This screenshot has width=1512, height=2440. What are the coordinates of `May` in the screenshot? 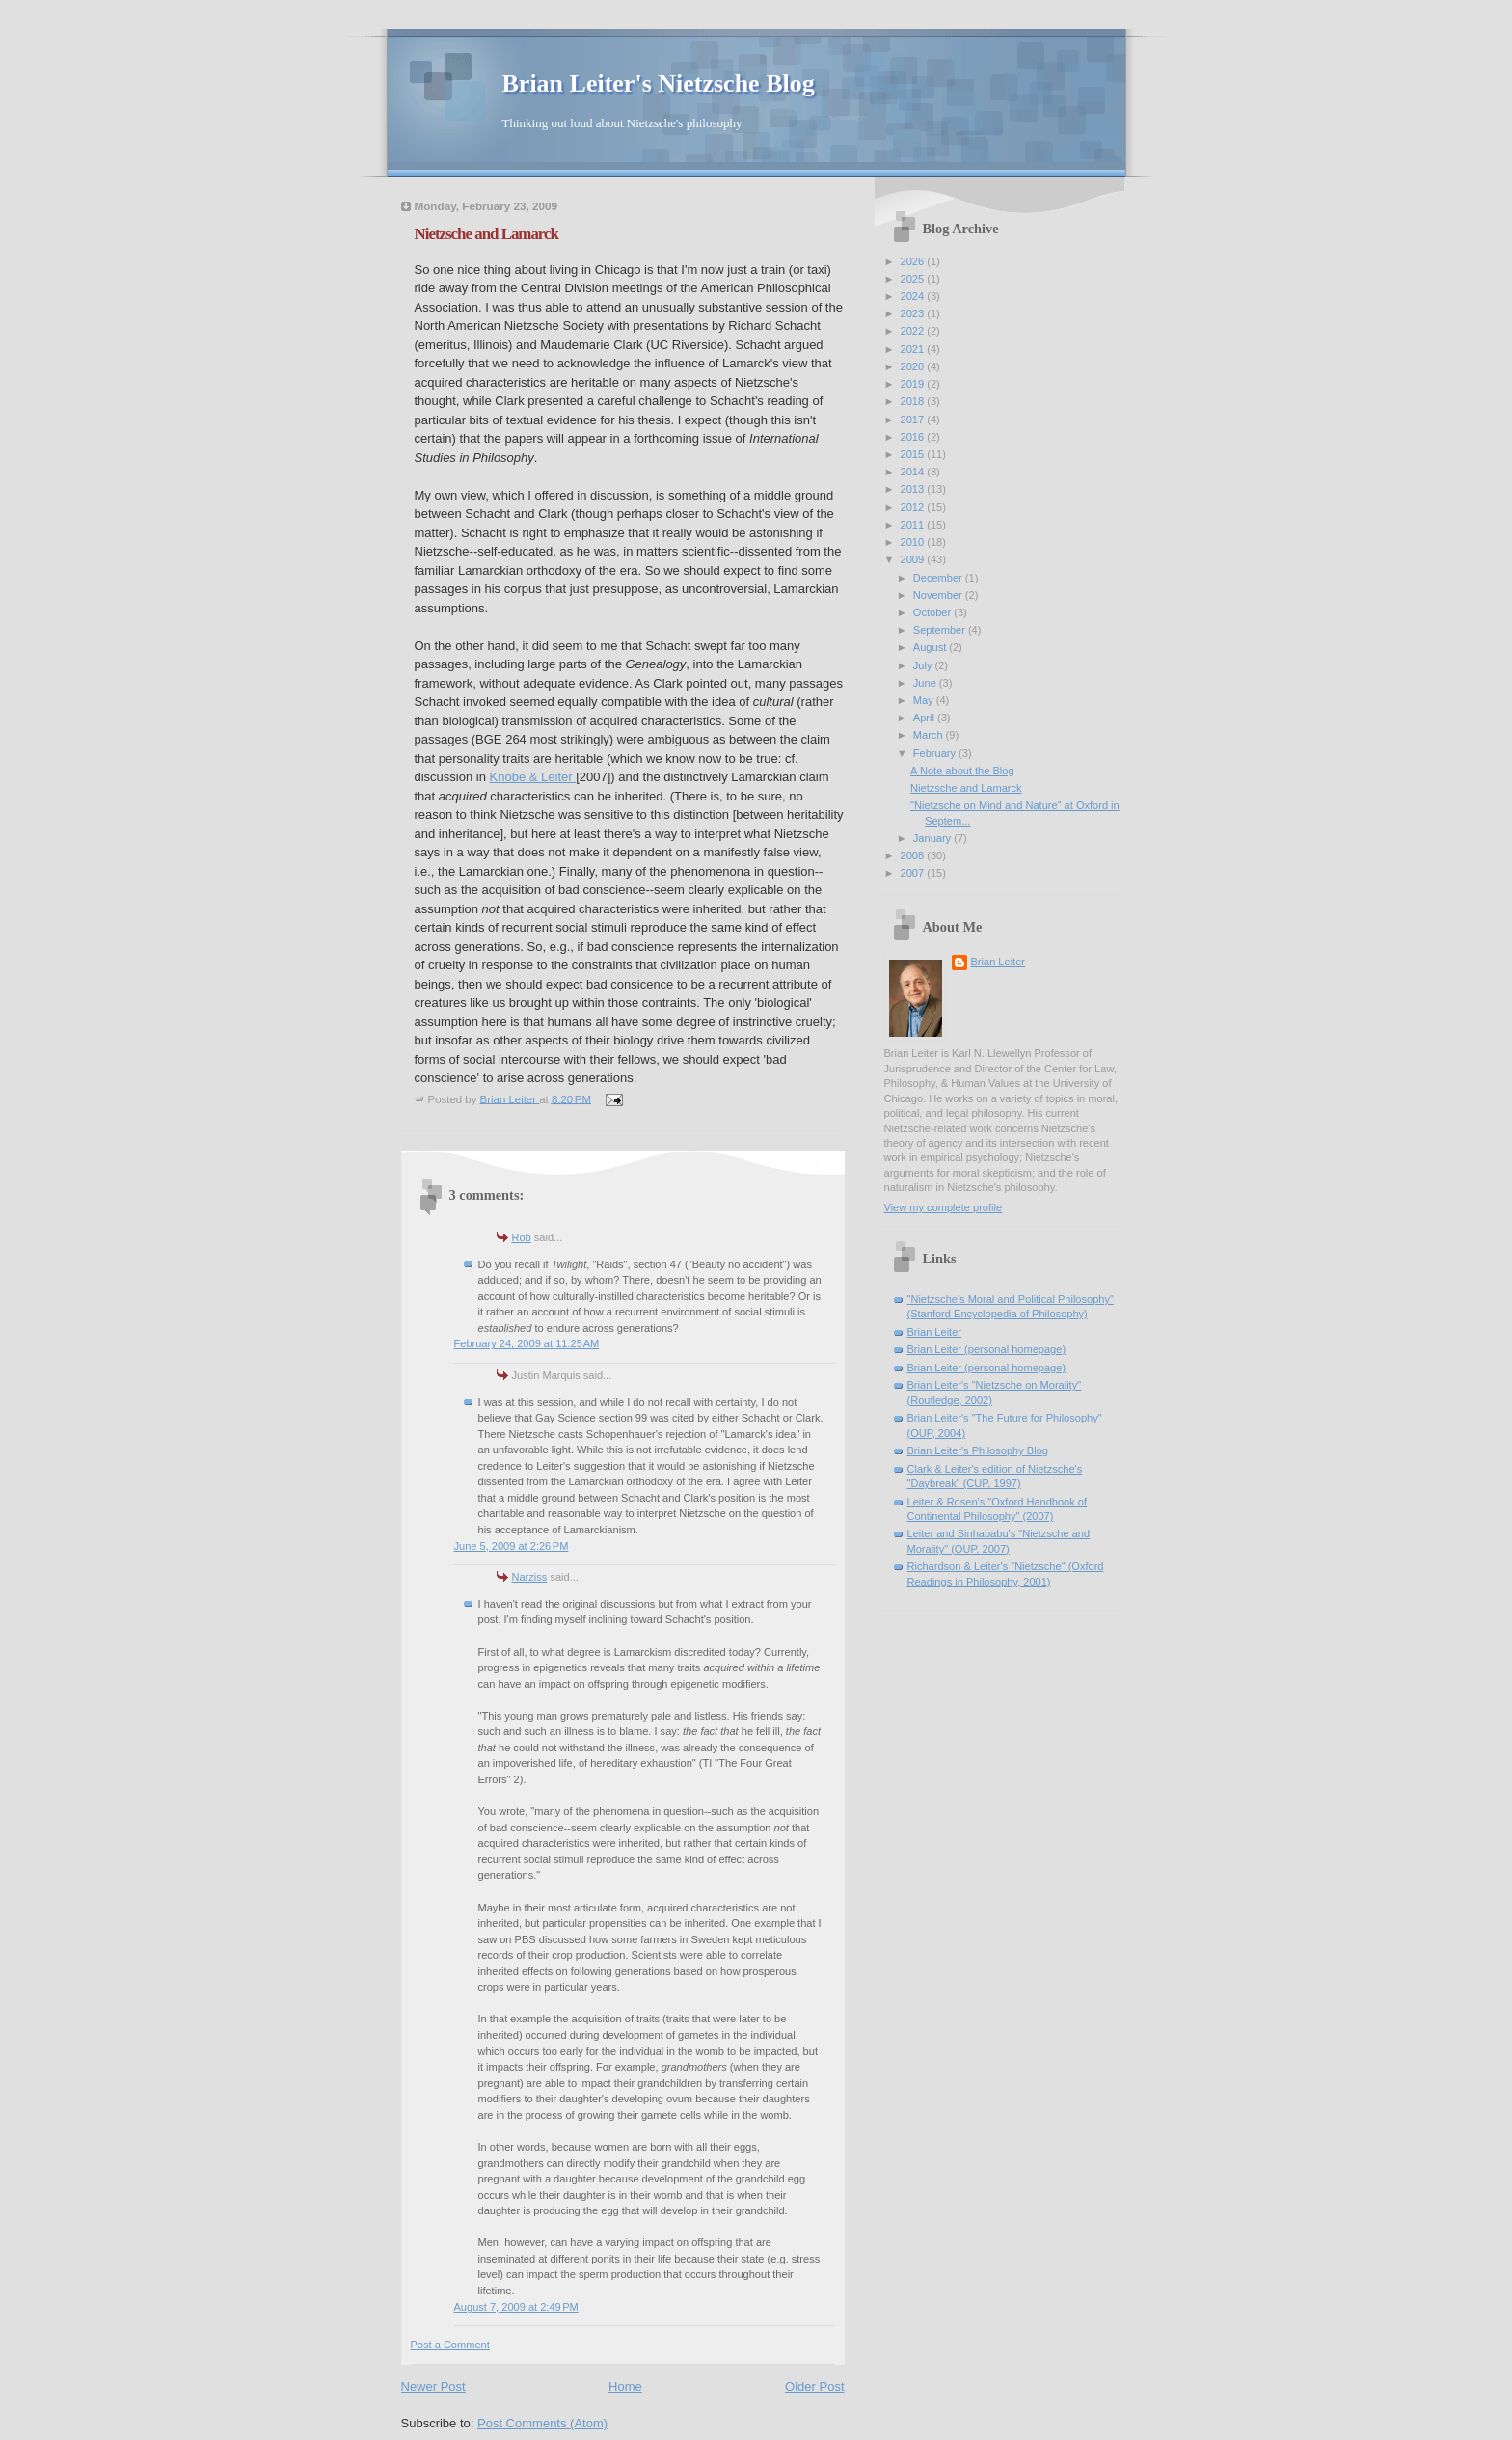 It's located at (924, 700).